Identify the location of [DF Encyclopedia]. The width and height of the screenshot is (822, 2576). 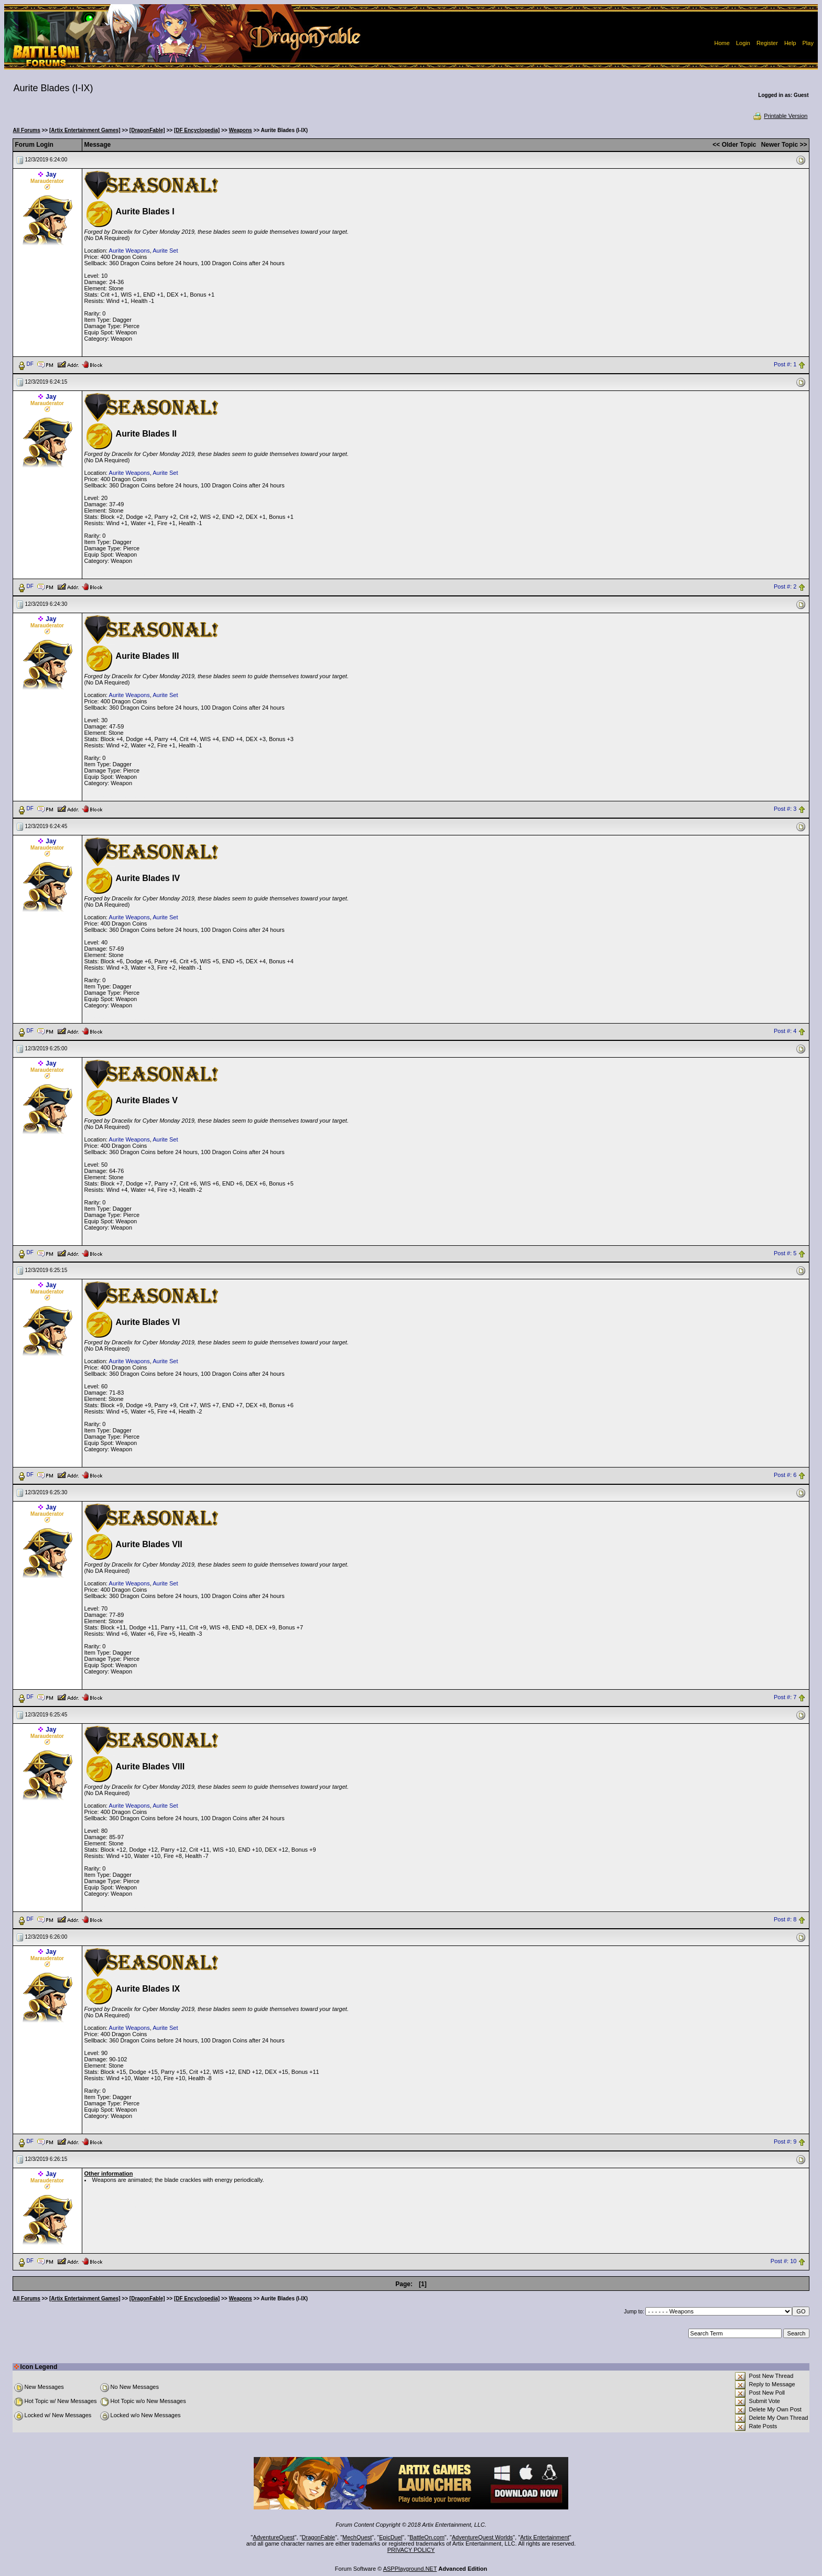
(197, 130).